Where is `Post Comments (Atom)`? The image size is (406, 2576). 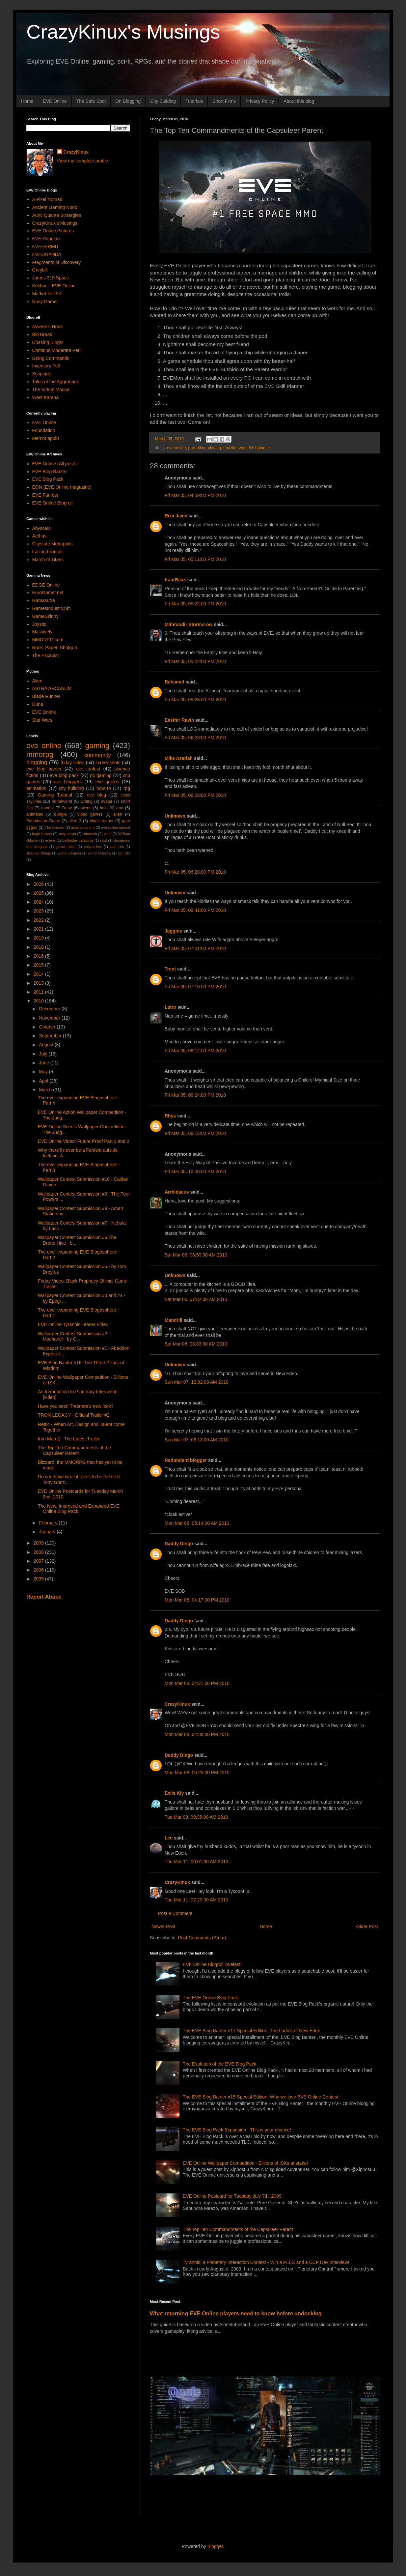 Post Comments (Atom) is located at coordinates (202, 1937).